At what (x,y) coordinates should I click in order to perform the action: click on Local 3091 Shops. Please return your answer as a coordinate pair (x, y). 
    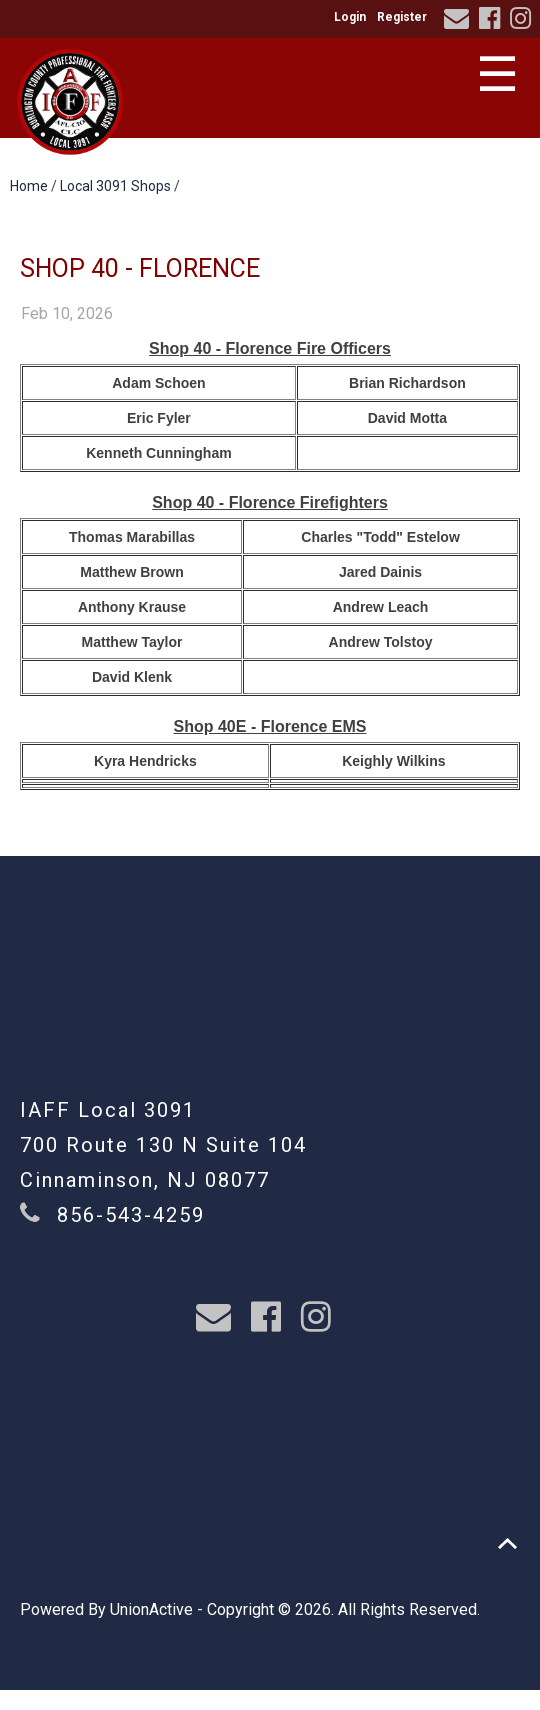
    Looking at the image, I should click on (115, 186).